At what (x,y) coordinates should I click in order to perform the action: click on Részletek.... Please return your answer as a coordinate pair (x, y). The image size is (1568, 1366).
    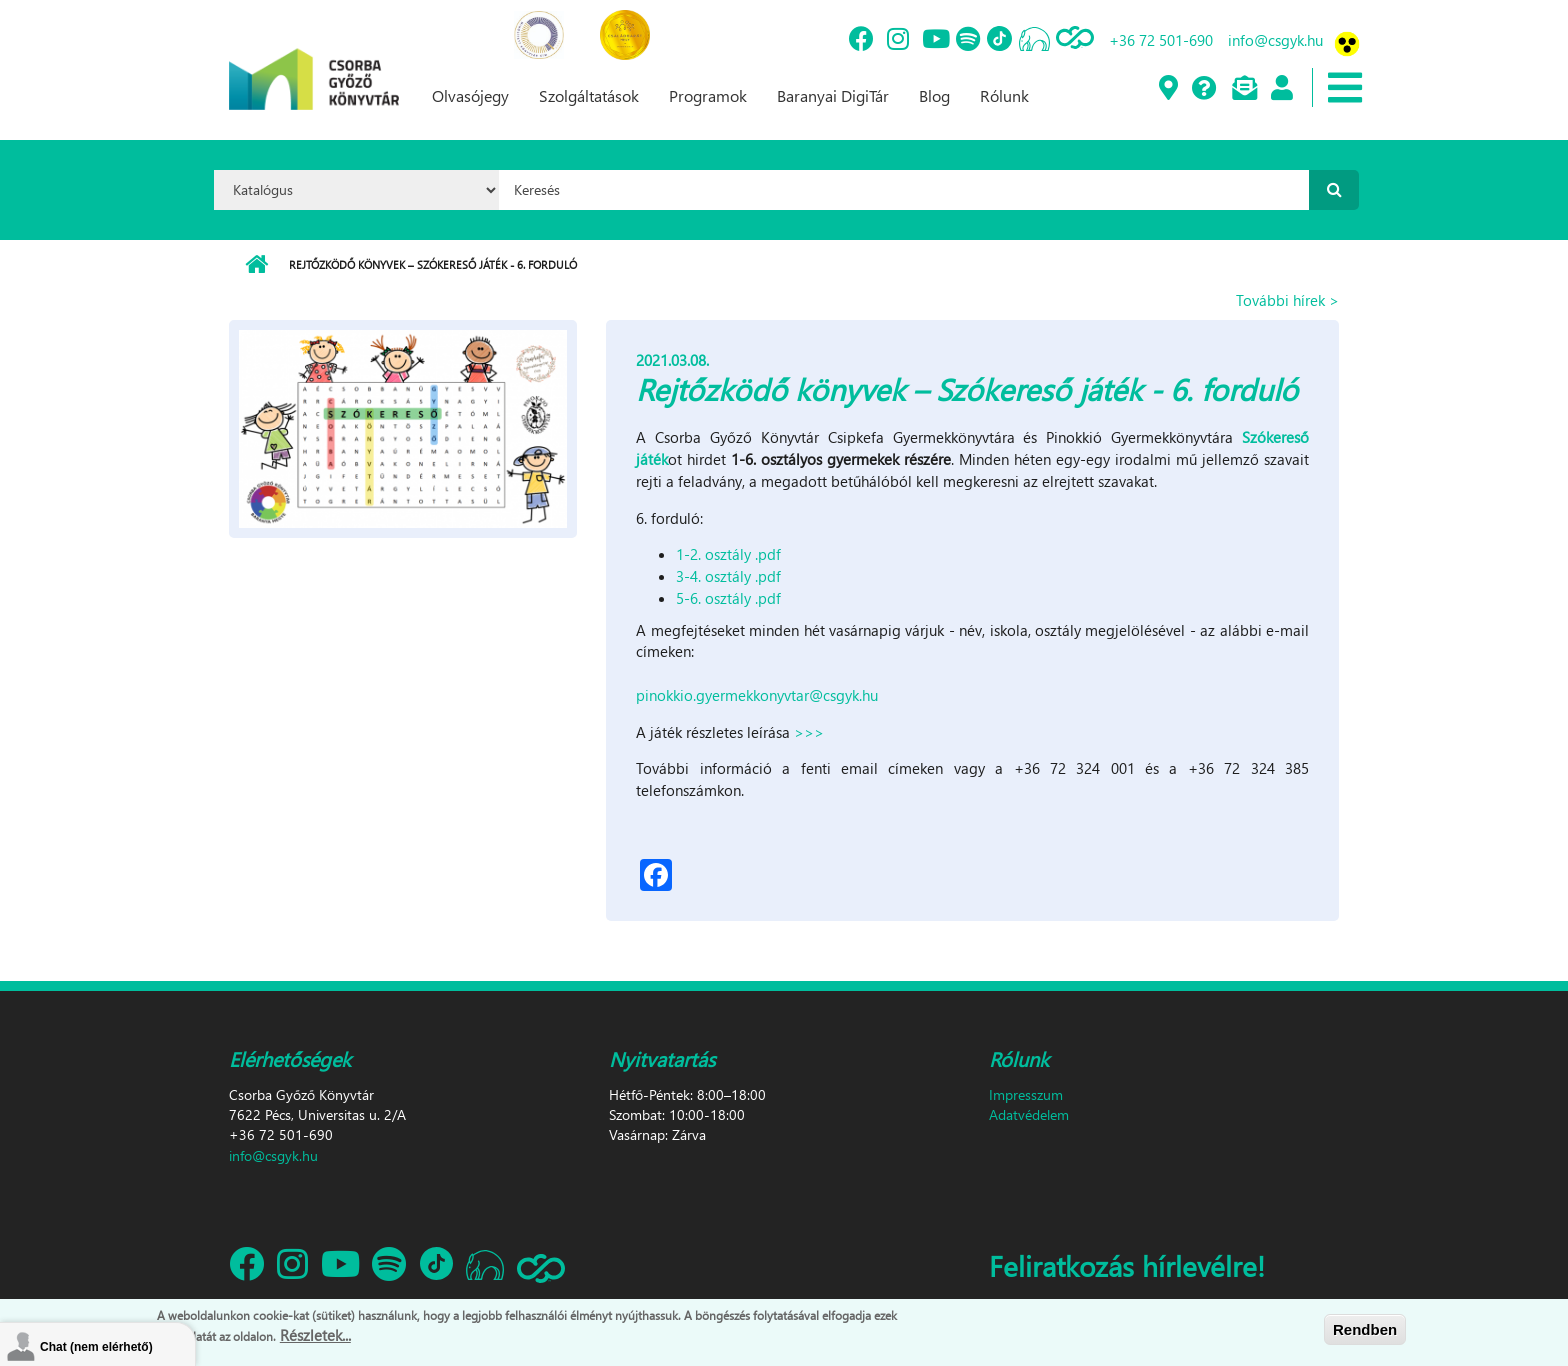
    Looking at the image, I should click on (315, 1337).